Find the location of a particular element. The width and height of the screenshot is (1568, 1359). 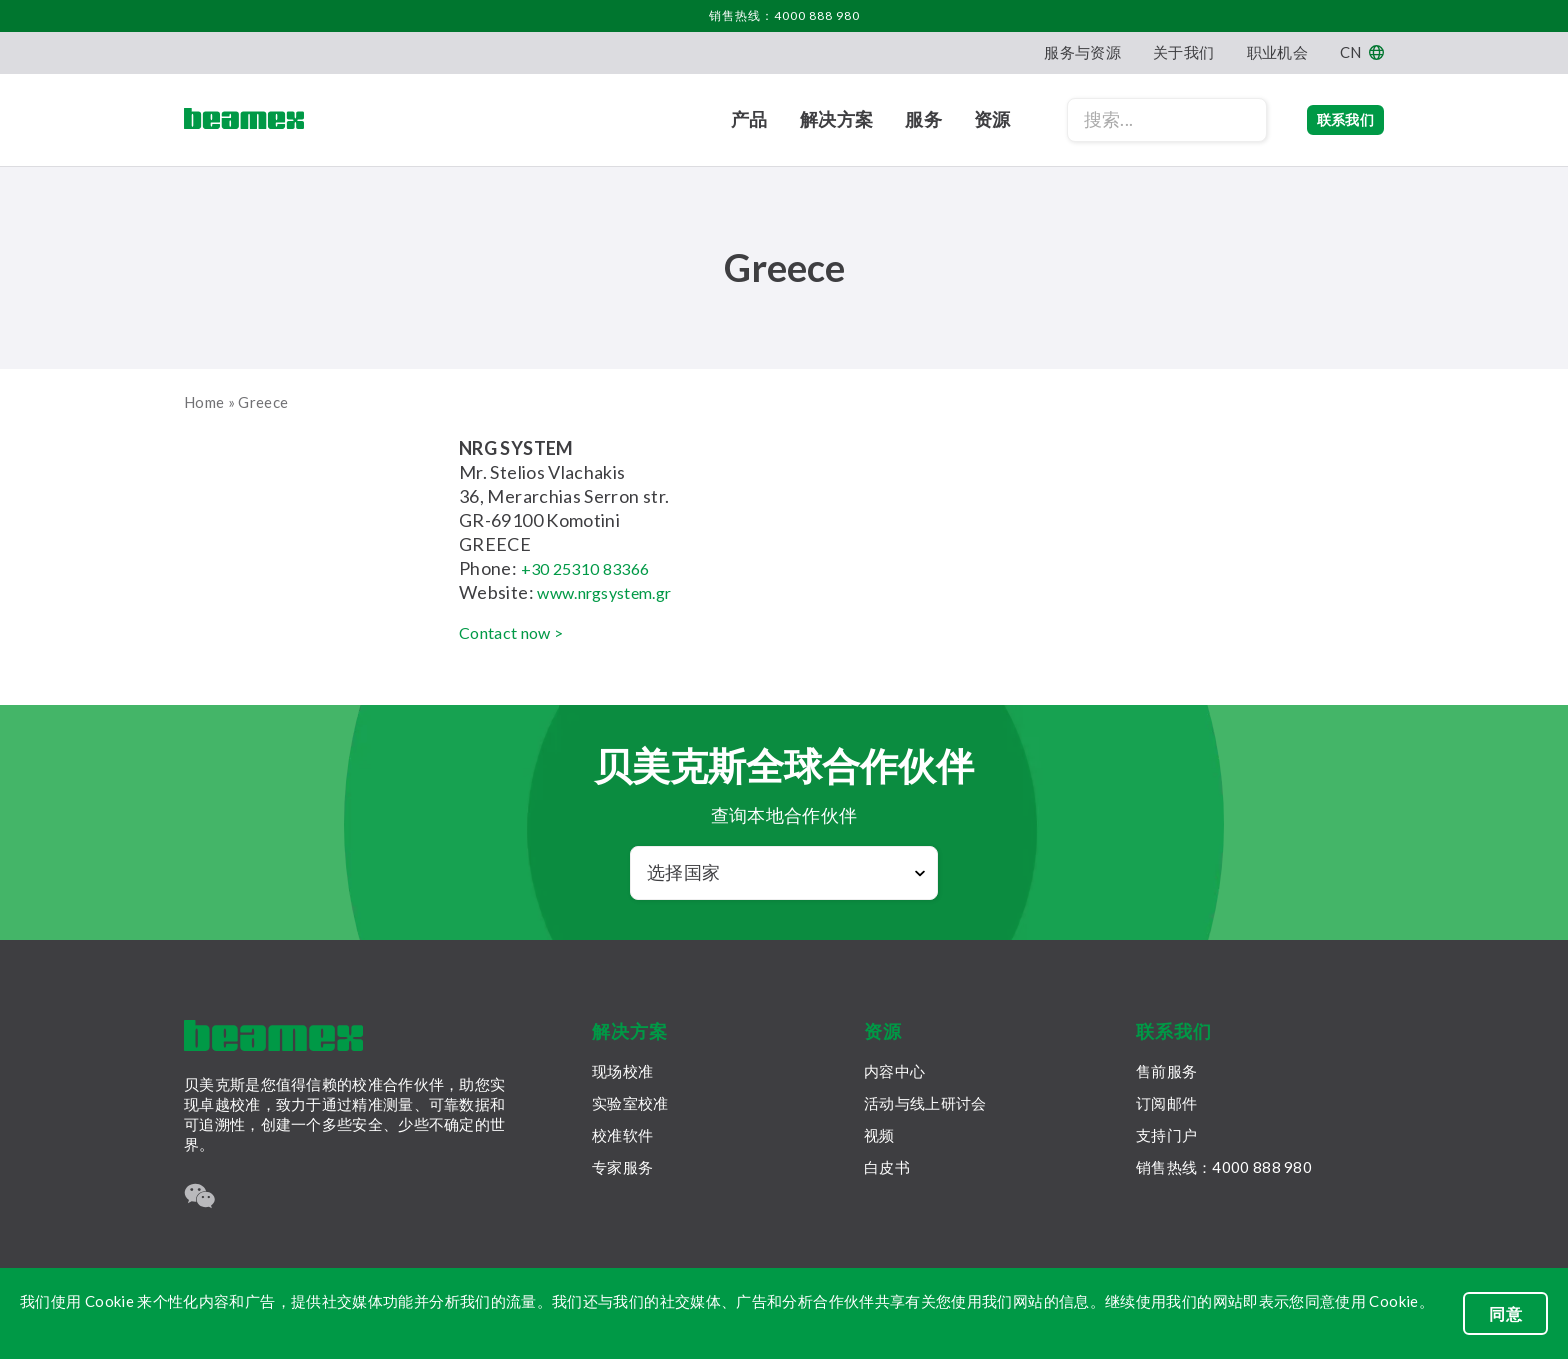

活动与线上研讨会 is located at coordinates (925, 1103).